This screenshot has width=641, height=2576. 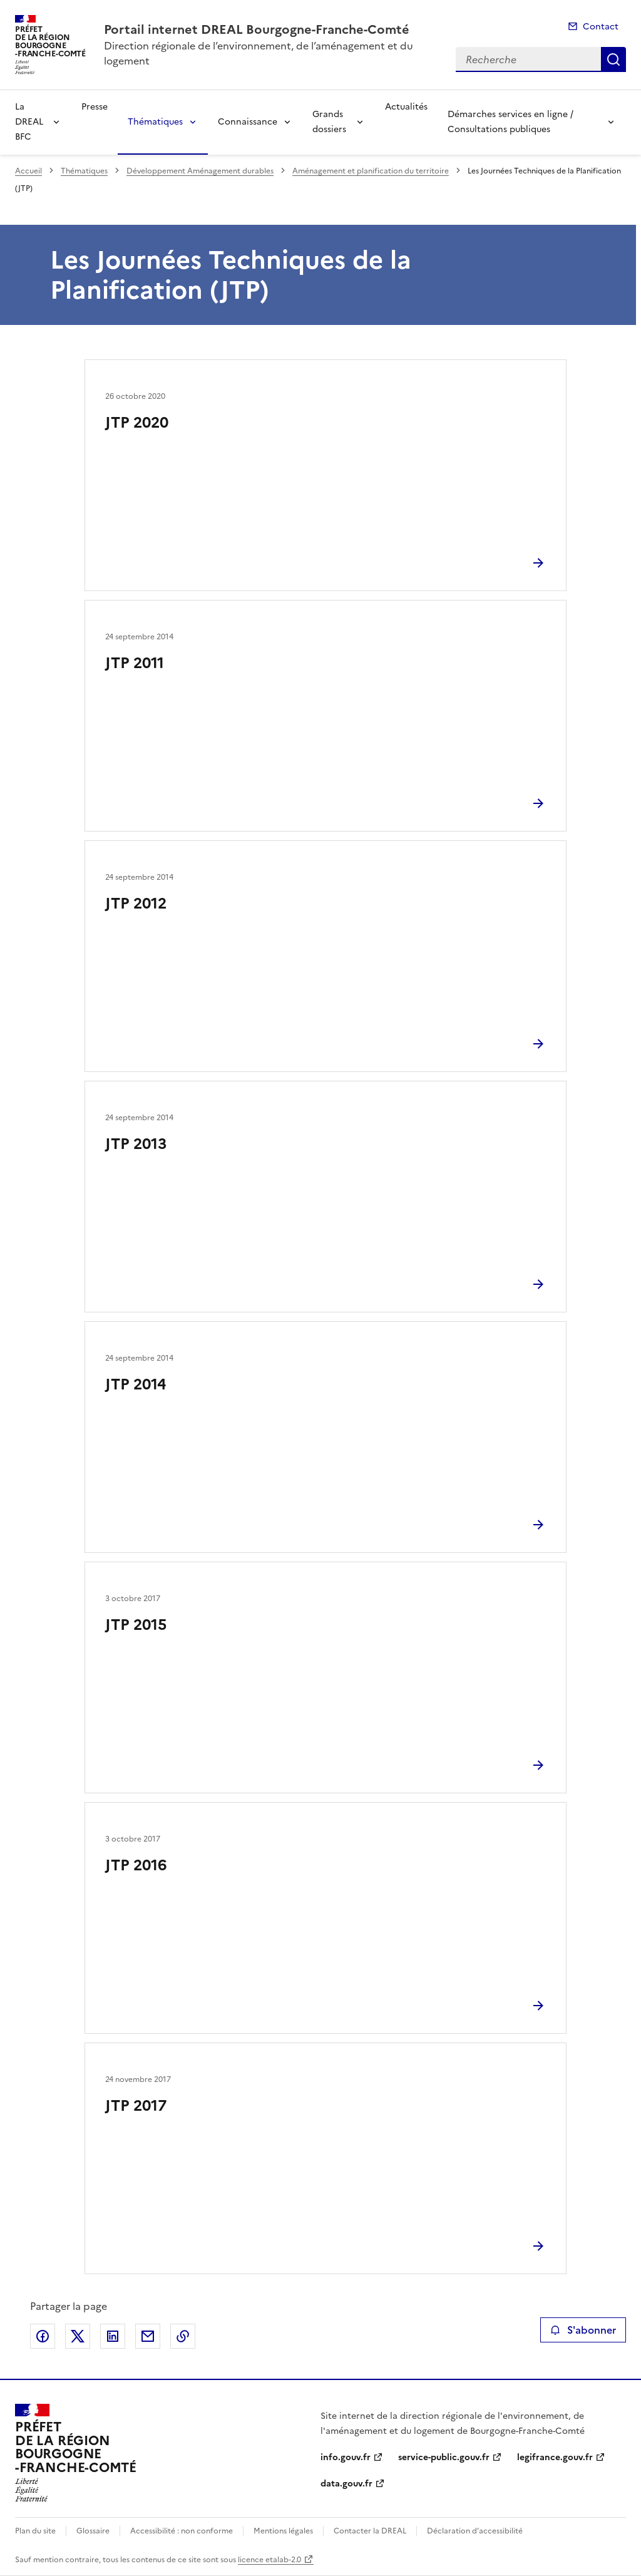 What do you see at coordinates (35, 2531) in the screenshot?
I see `Plan du site` at bounding box center [35, 2531].